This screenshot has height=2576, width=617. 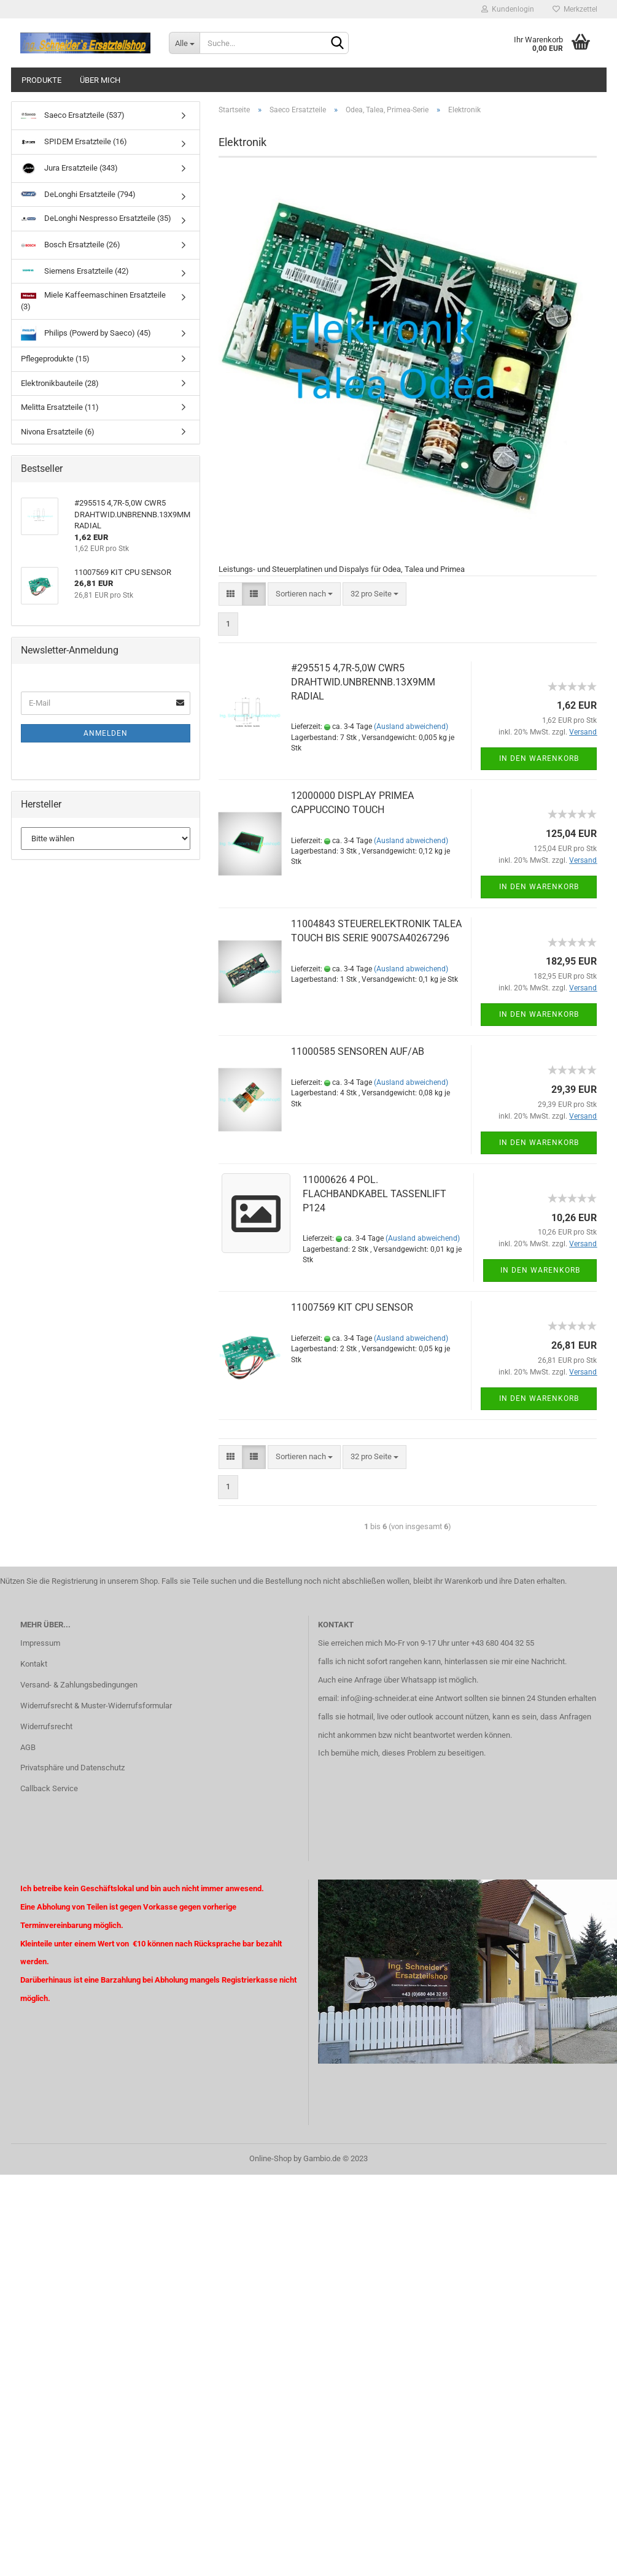 I want to click on Anmelden, so click(x=105, y=733).